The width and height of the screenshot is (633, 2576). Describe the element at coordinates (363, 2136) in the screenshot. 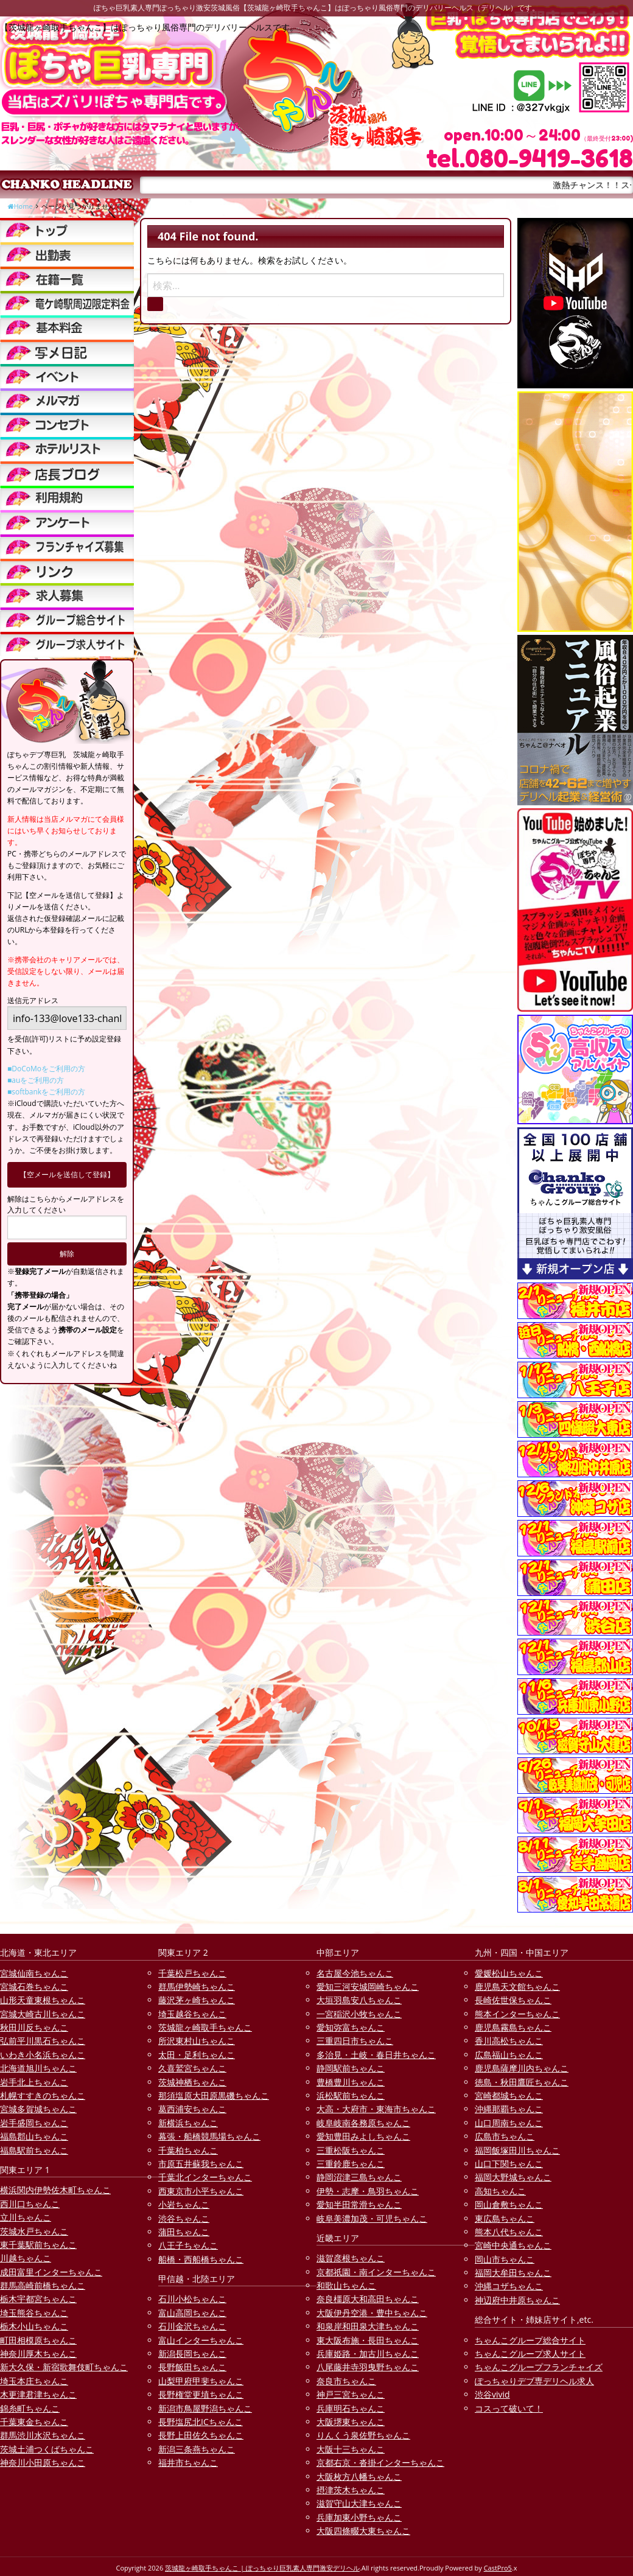

I see `愛知豊田みよしちゃんこ` at that location.